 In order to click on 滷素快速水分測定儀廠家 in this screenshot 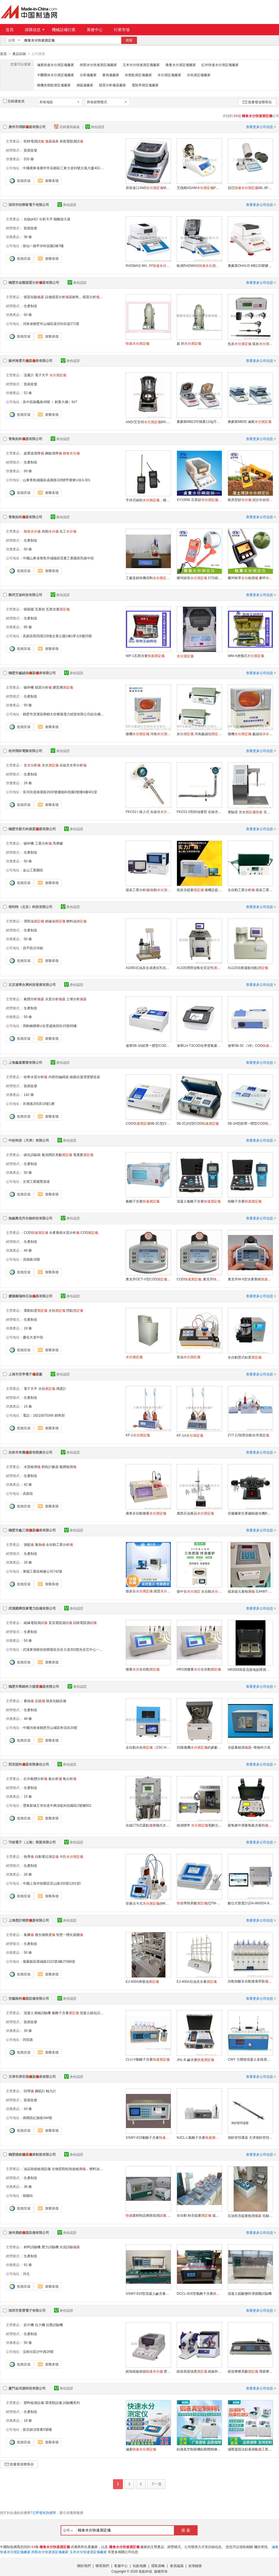, I will do `click(55, 65)`.